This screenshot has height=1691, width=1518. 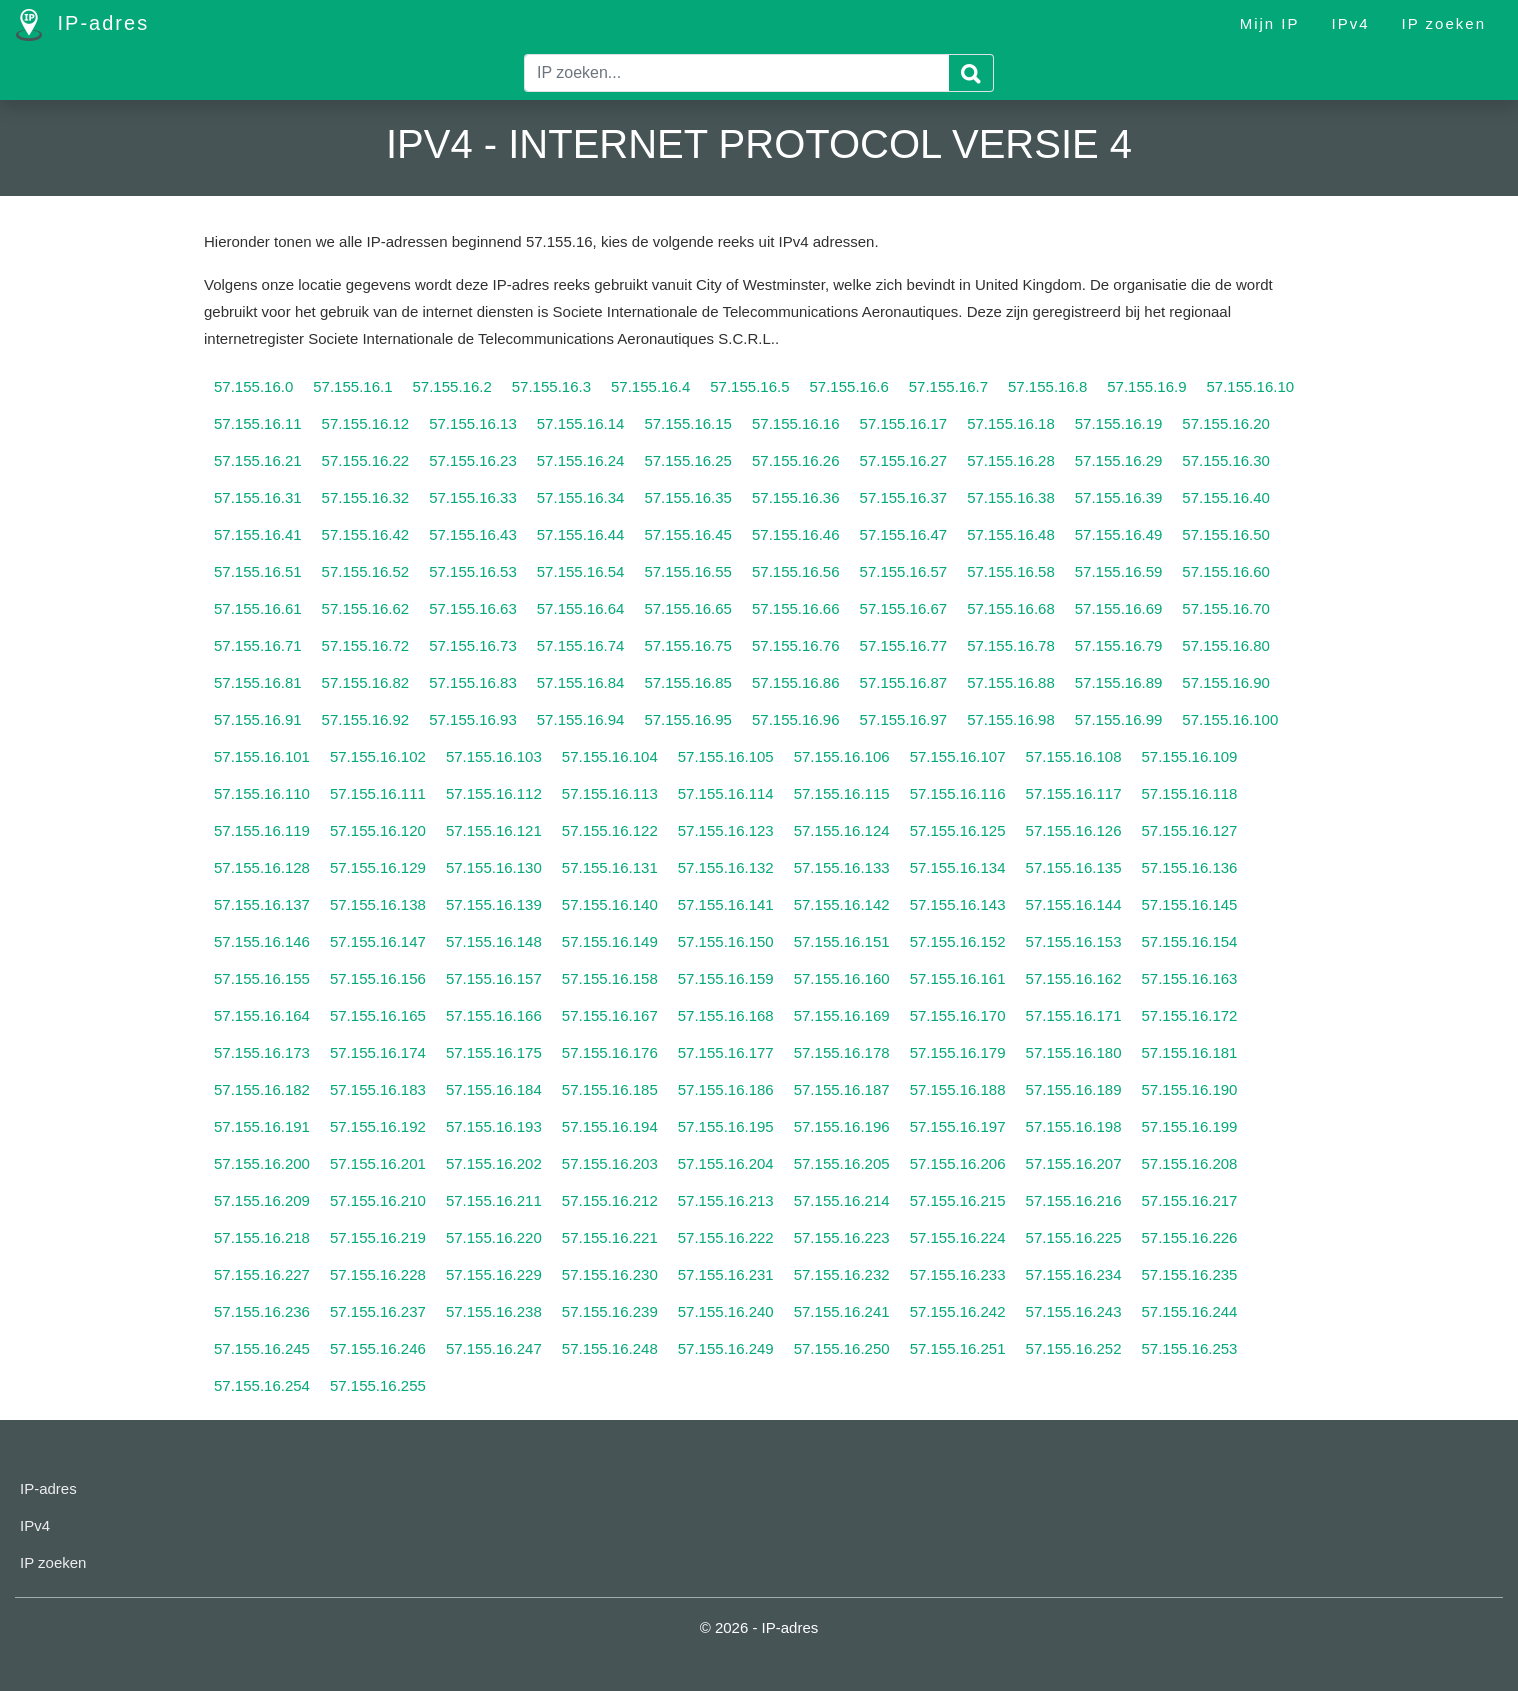 What do you see at coordinates (1190, 1274) in the screenshot?
I see `57.155.16.235` at bounding box center [1190, 1274].